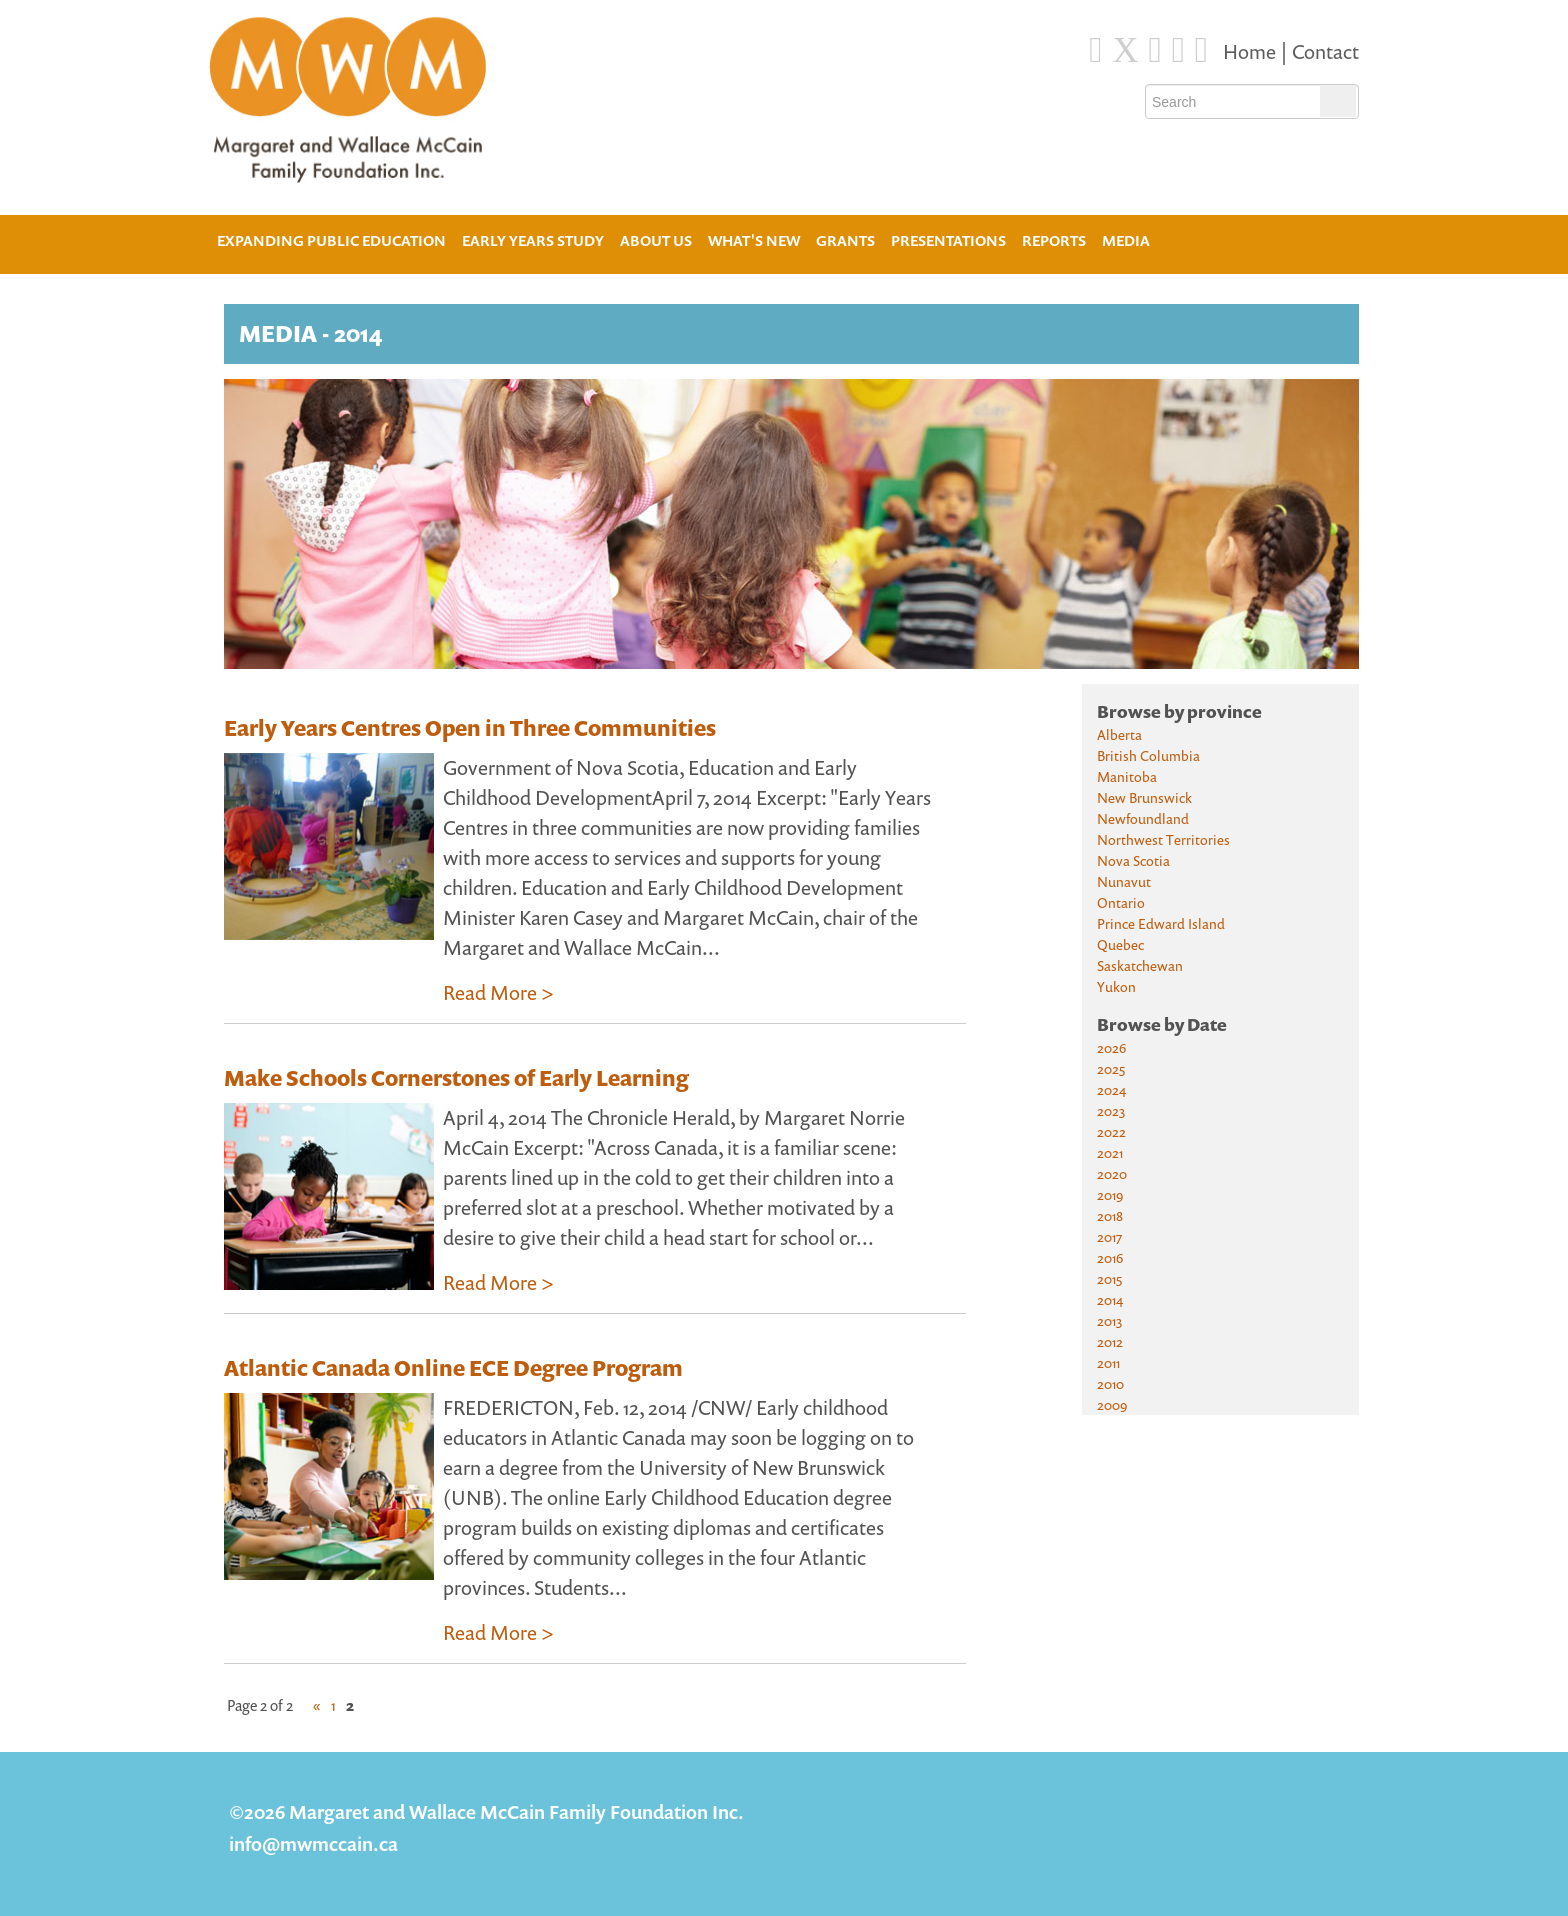 Image resolution: width=1568 pixels, height=1916 pixels. I want to click on New Brunswick, so click(1144, 797).